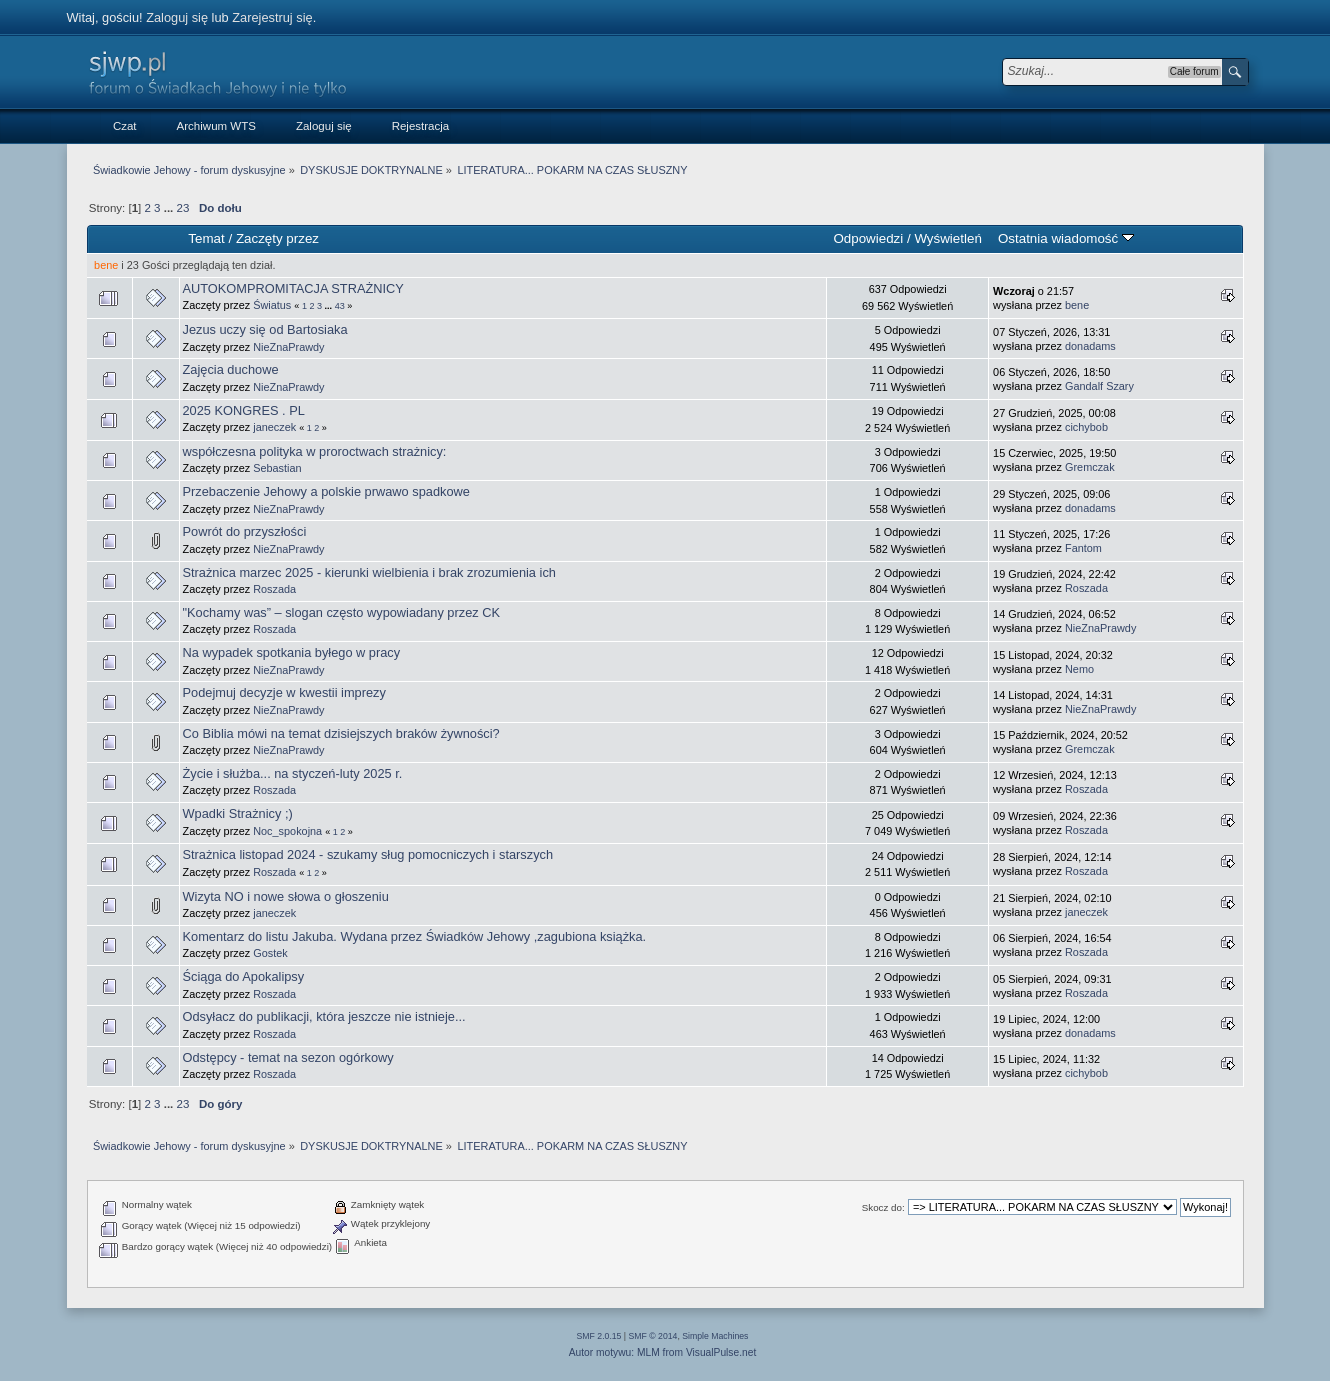 The height and width of the screenshot is (1381, 1330). Describe the element at coordinates (231, 369) in the screenshot. I see `Zajęcia duchowe` at that location.